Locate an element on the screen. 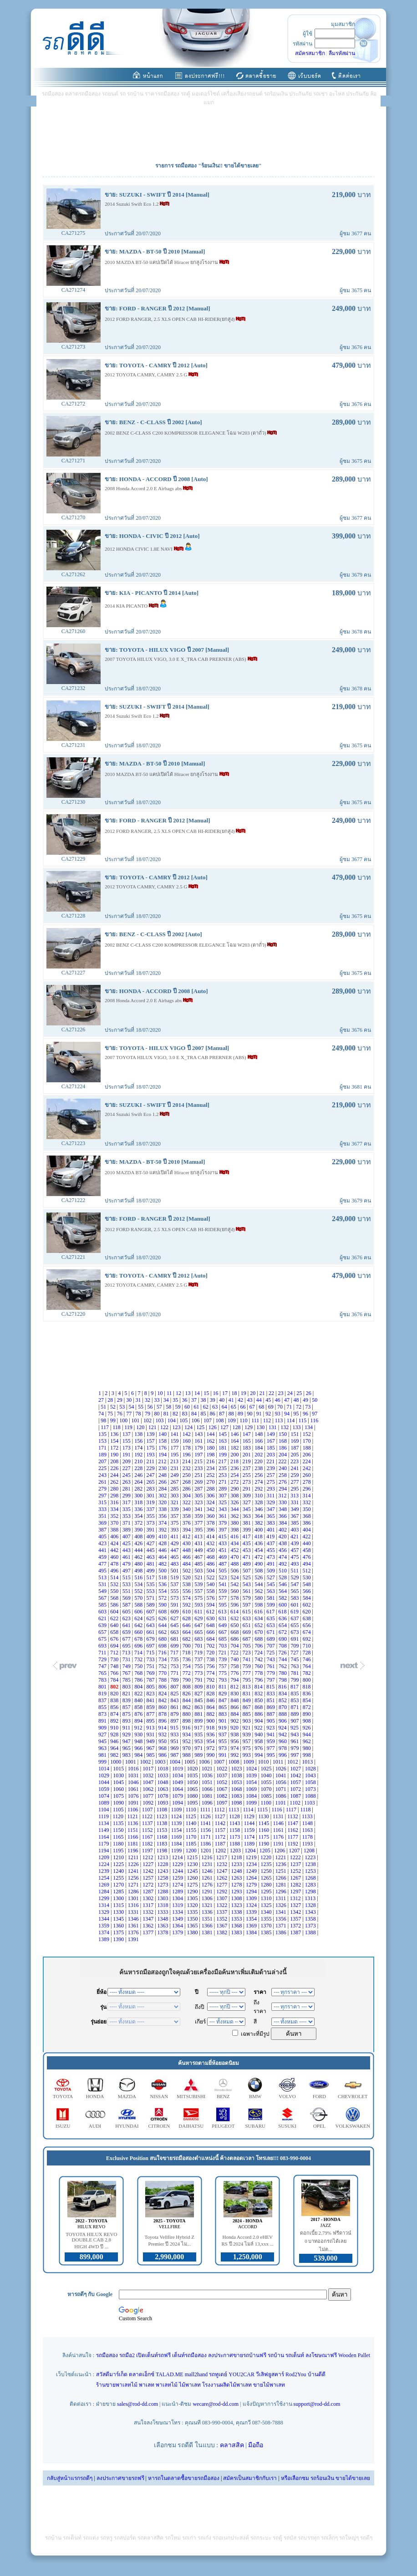 The image size is (417, 2576). 855 is located at coordinates (103, 1707).